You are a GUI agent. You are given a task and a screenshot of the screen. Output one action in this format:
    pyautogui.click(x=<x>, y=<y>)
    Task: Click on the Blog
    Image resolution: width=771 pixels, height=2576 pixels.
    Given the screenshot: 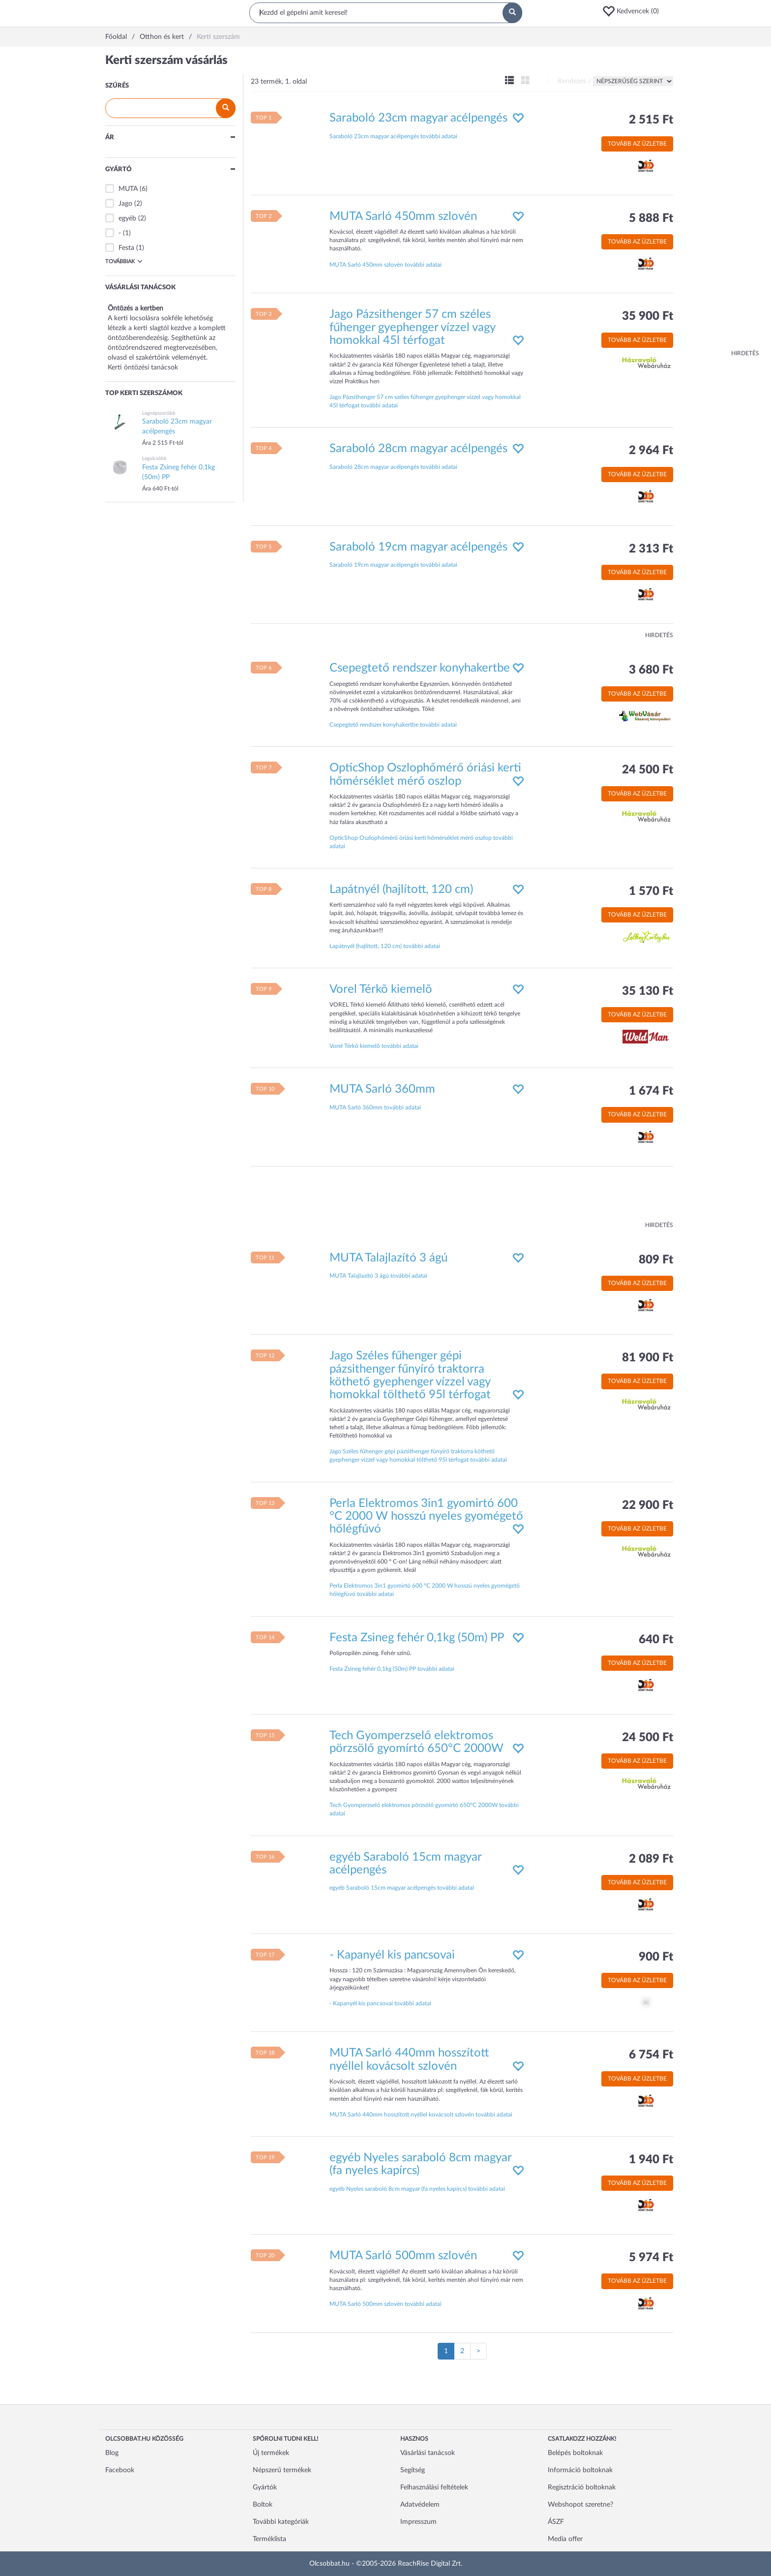 What is the action you would take?
    pyautogui.click(x=112, y=2453)
    